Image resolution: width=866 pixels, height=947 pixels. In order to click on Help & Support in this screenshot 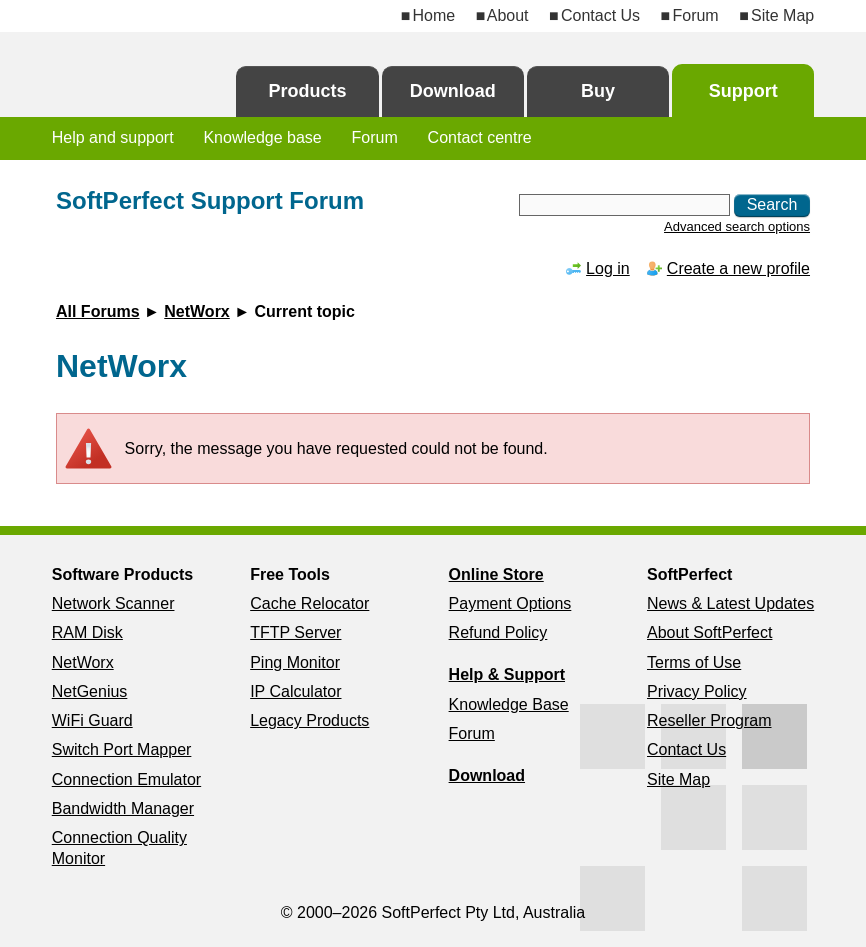, I will do `click(507, 674)`.